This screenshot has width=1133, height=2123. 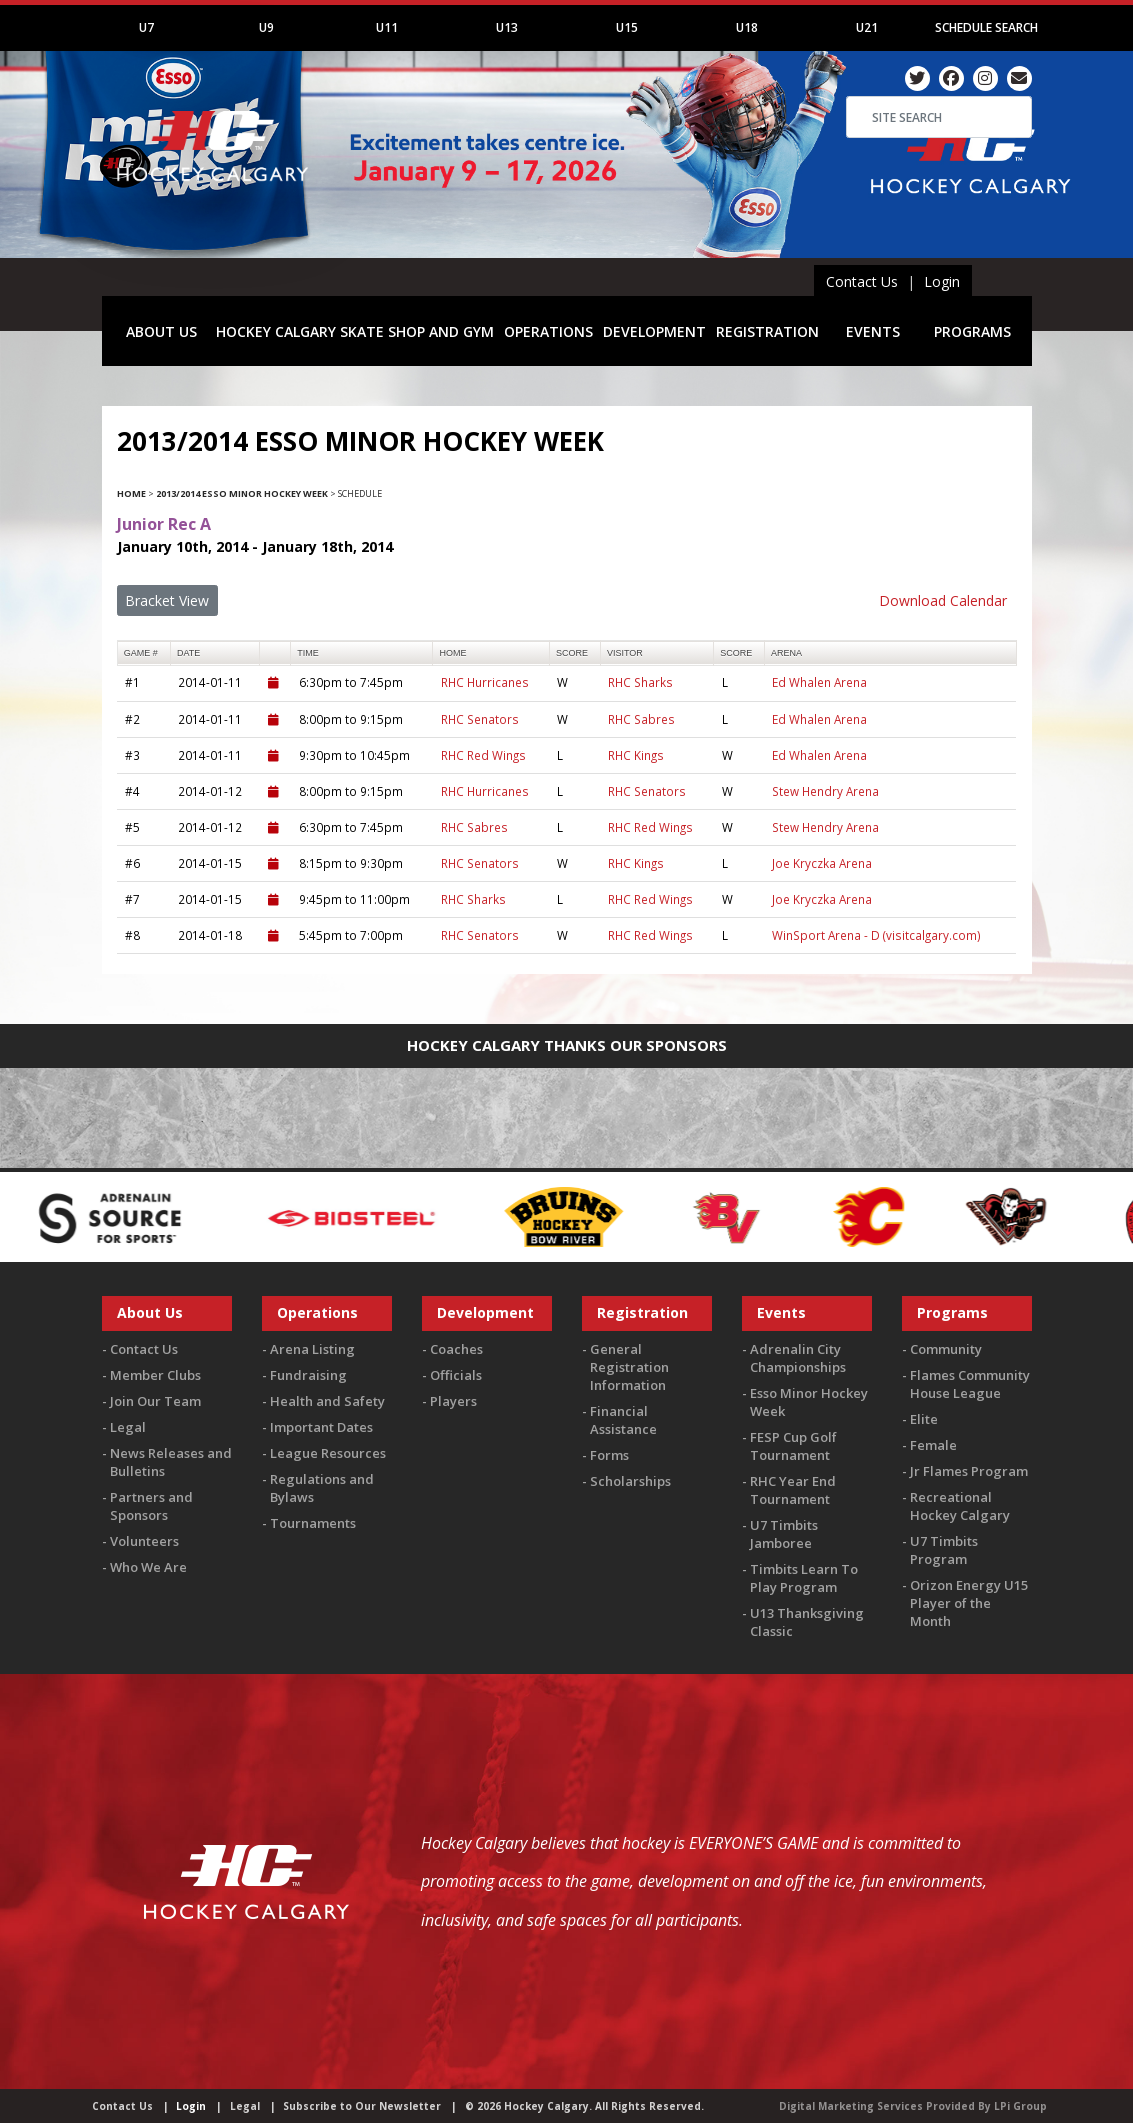 What do you see at coordinates (786, 653) in the screenshot?
I see `arena` at bounding box center [786, 653].